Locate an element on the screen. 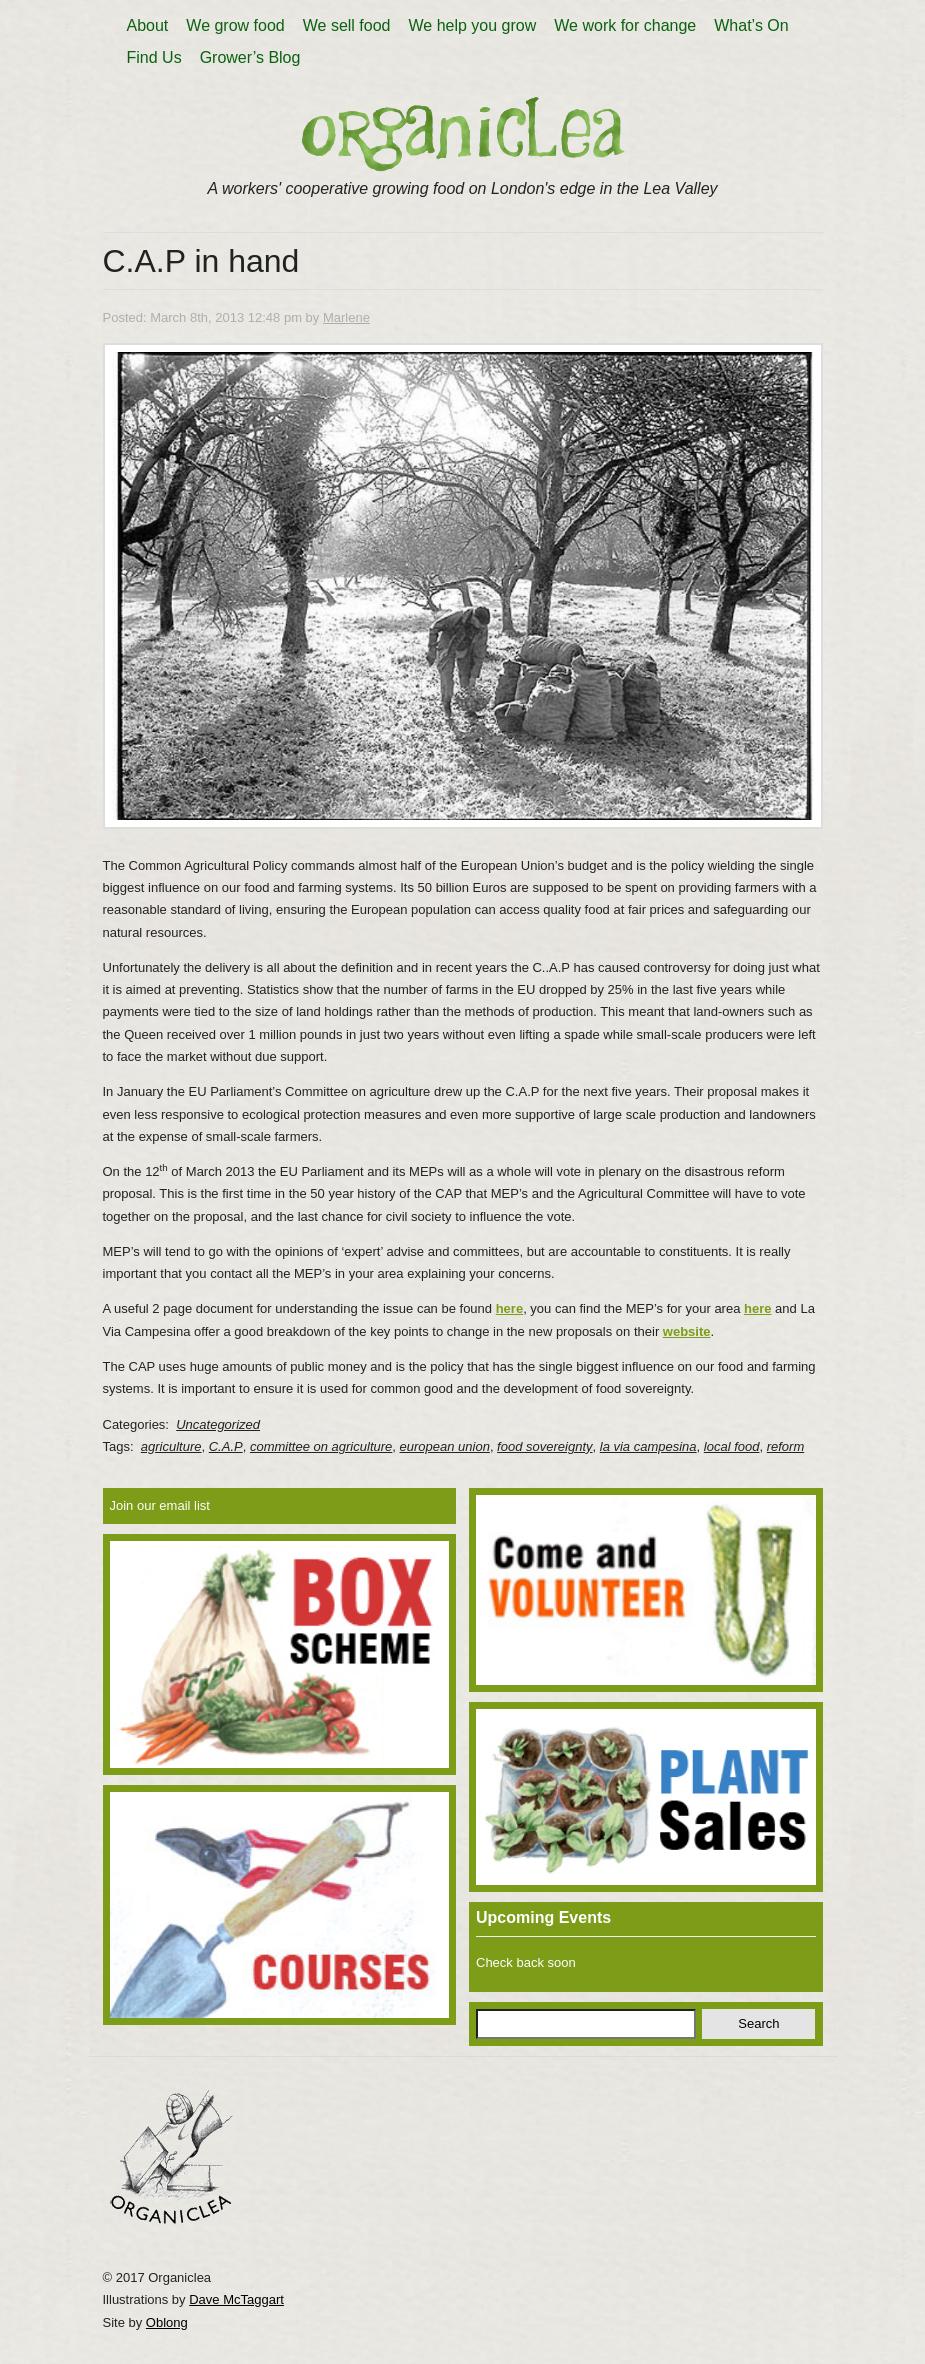 The width and height of the screenshot is (925, 2364). Dave McTaggart is located at coordinates (236, 2299).